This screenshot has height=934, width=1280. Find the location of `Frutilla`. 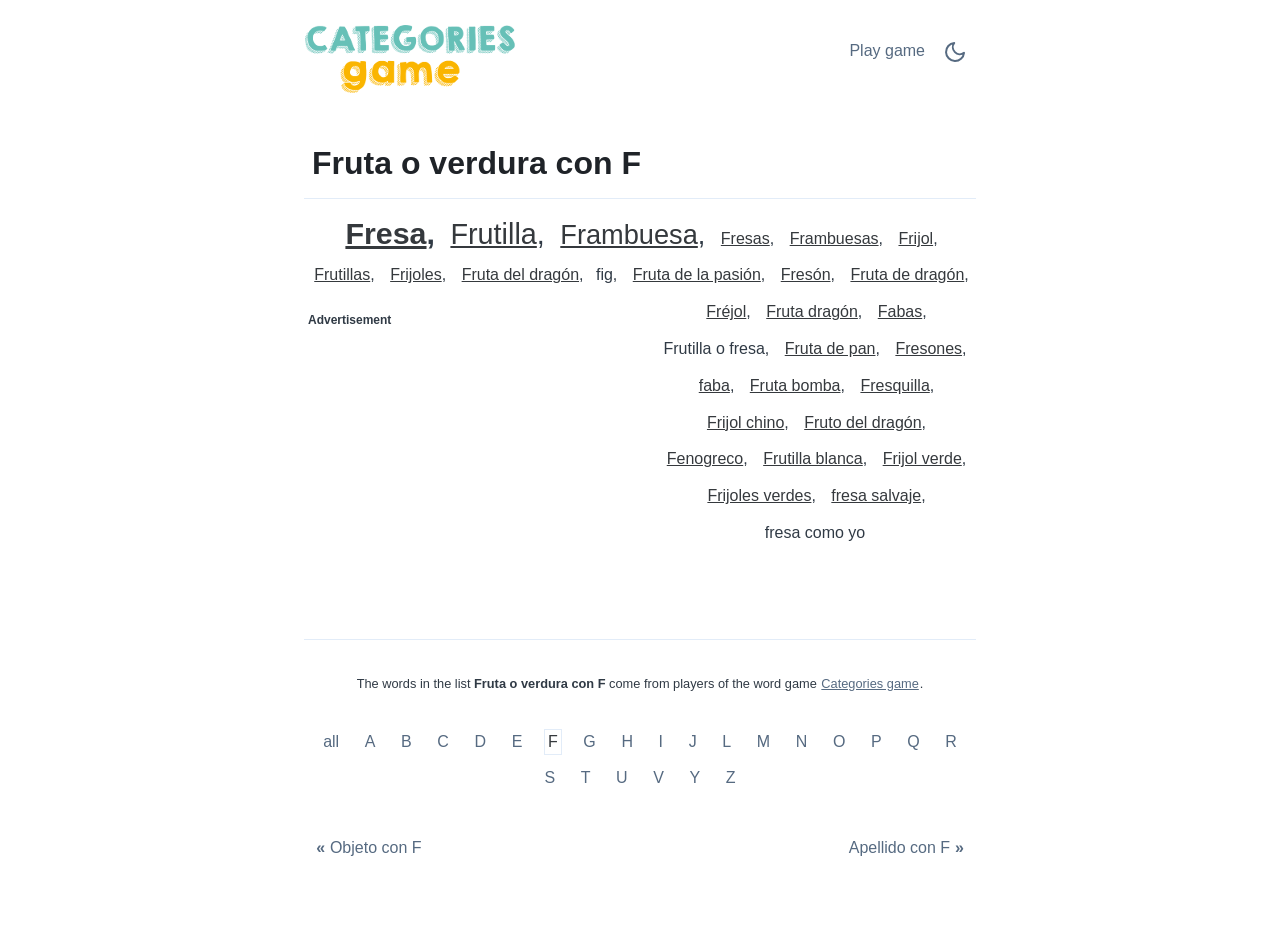

Frutilla is located at coordinates (493, 234).